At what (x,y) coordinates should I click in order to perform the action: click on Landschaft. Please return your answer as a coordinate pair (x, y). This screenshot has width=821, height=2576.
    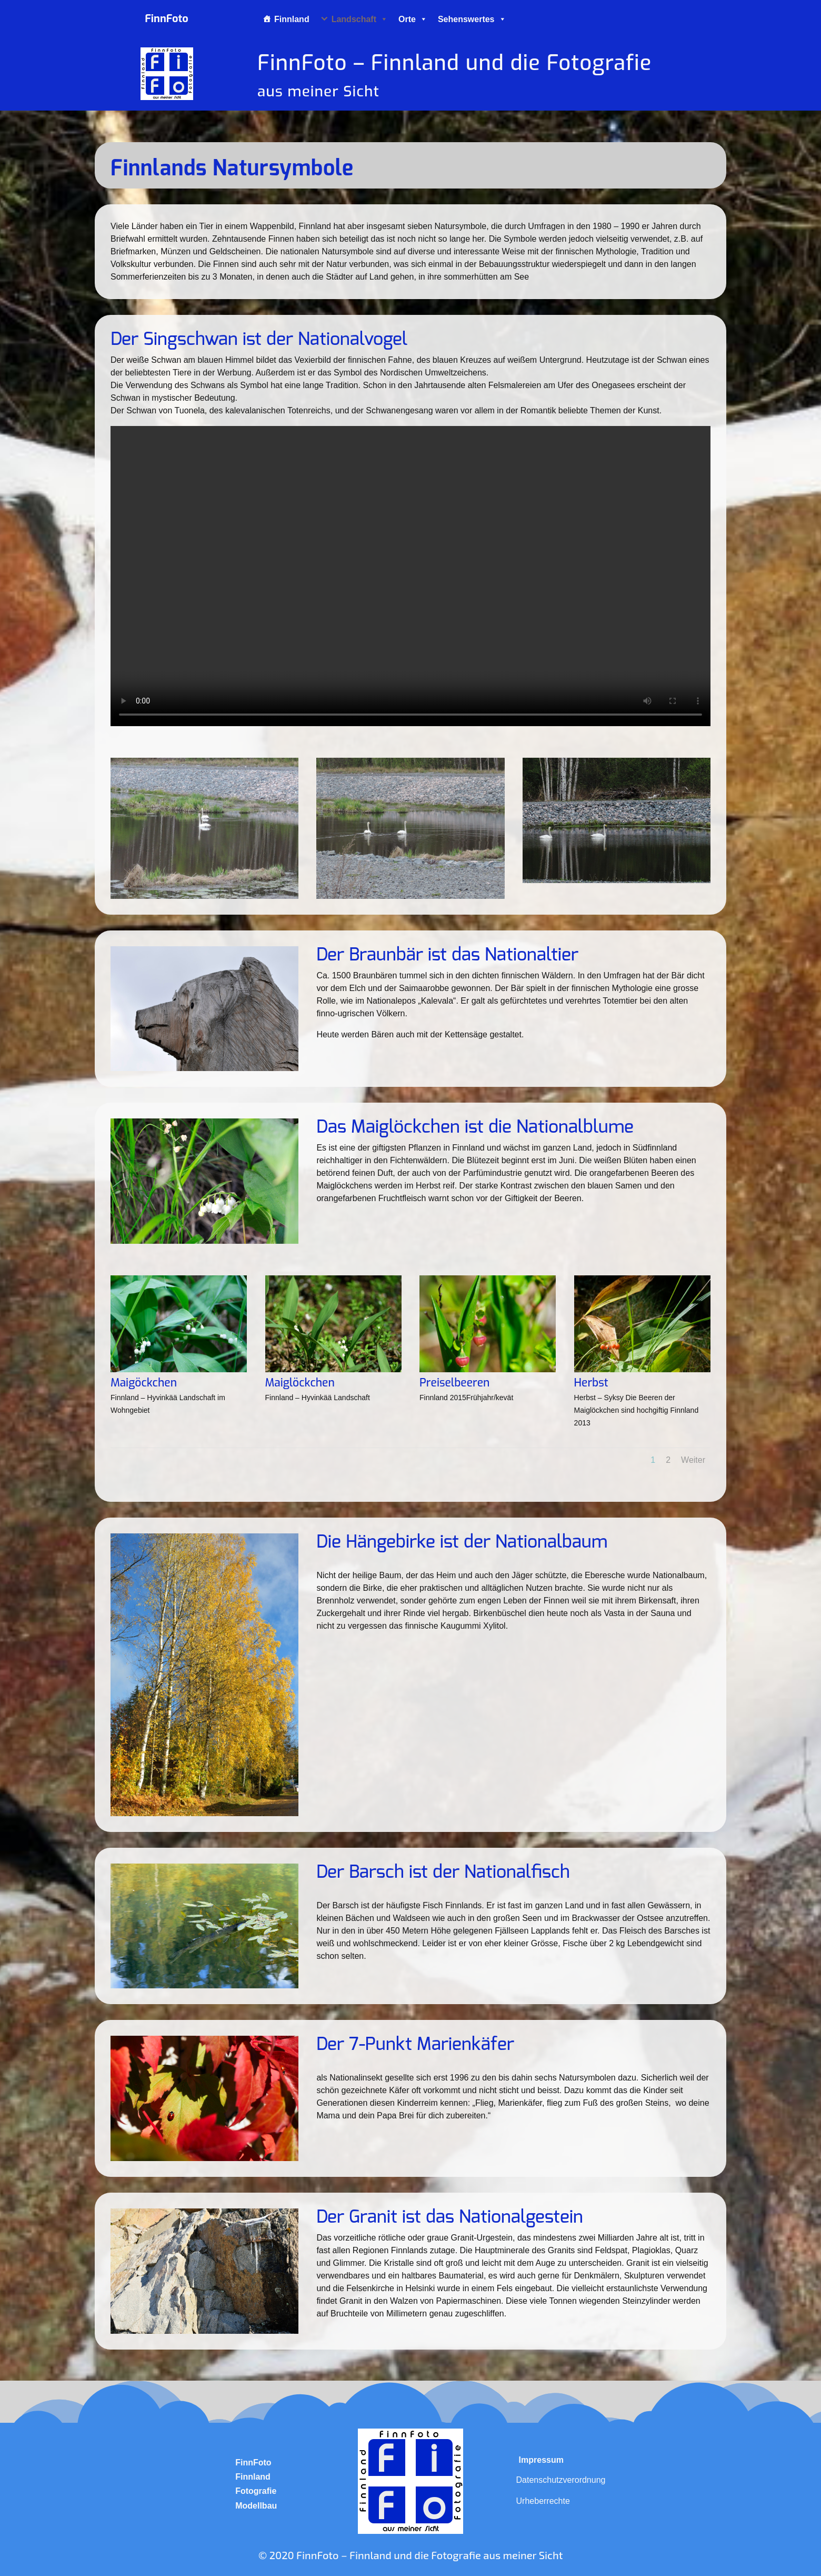
    Looking at the image, I should click on (360, 19).